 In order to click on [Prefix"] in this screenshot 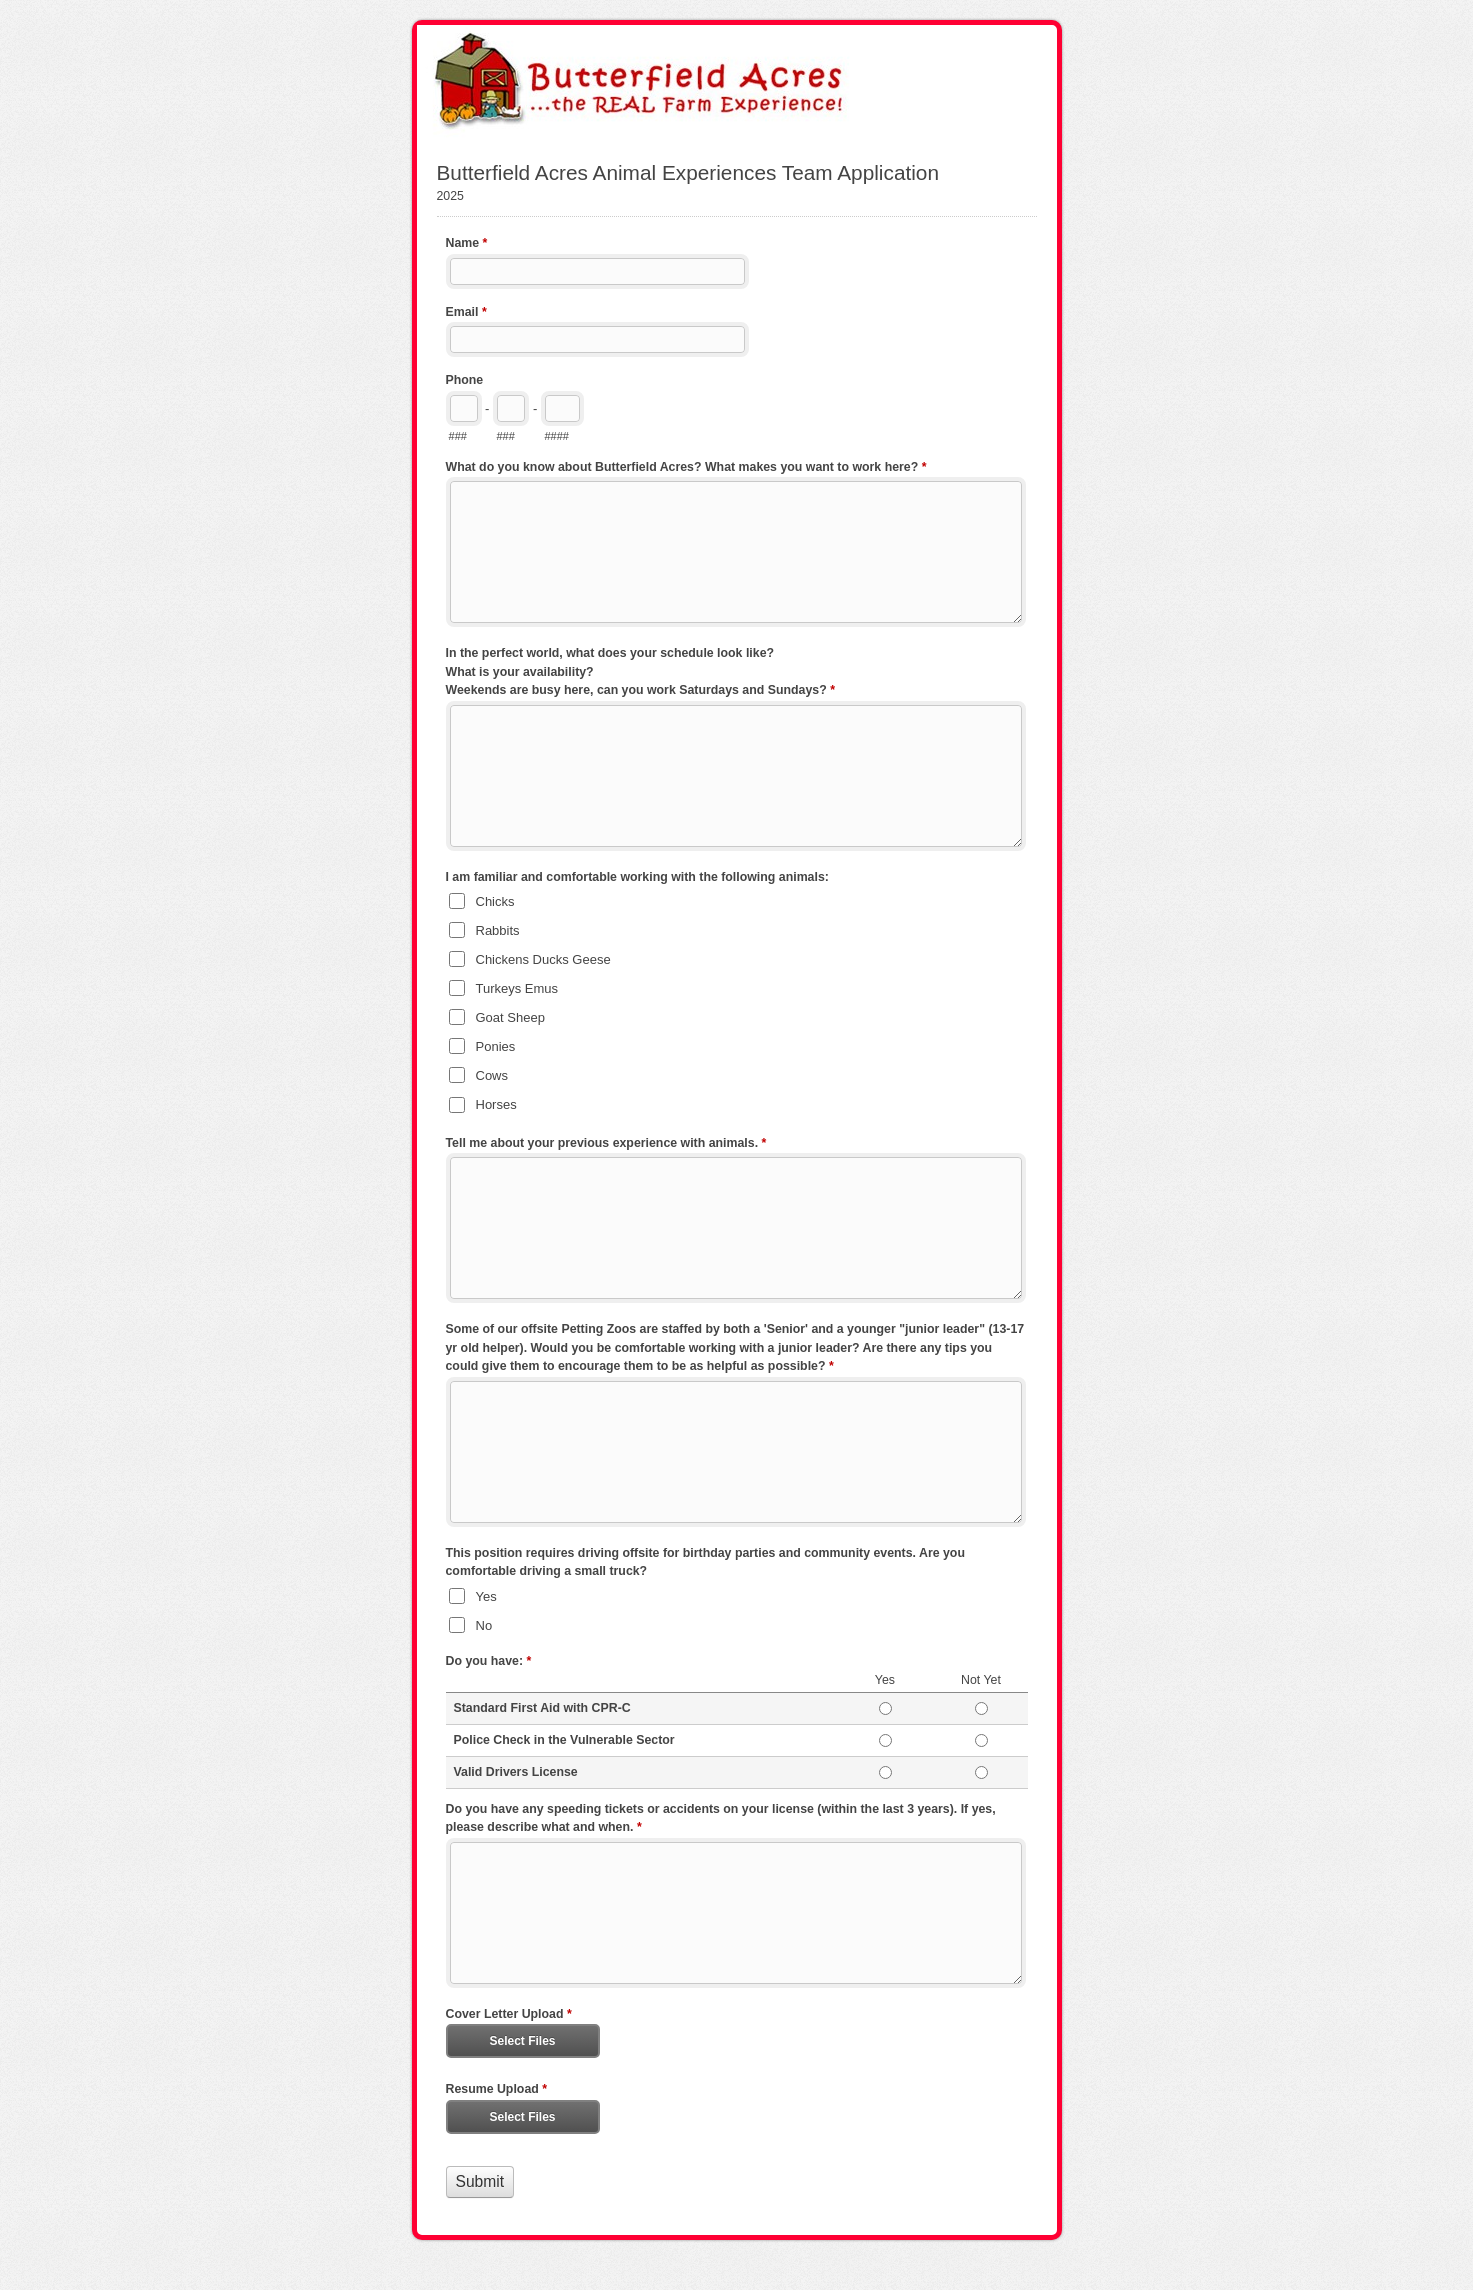, I will do `click(511, 408)`.